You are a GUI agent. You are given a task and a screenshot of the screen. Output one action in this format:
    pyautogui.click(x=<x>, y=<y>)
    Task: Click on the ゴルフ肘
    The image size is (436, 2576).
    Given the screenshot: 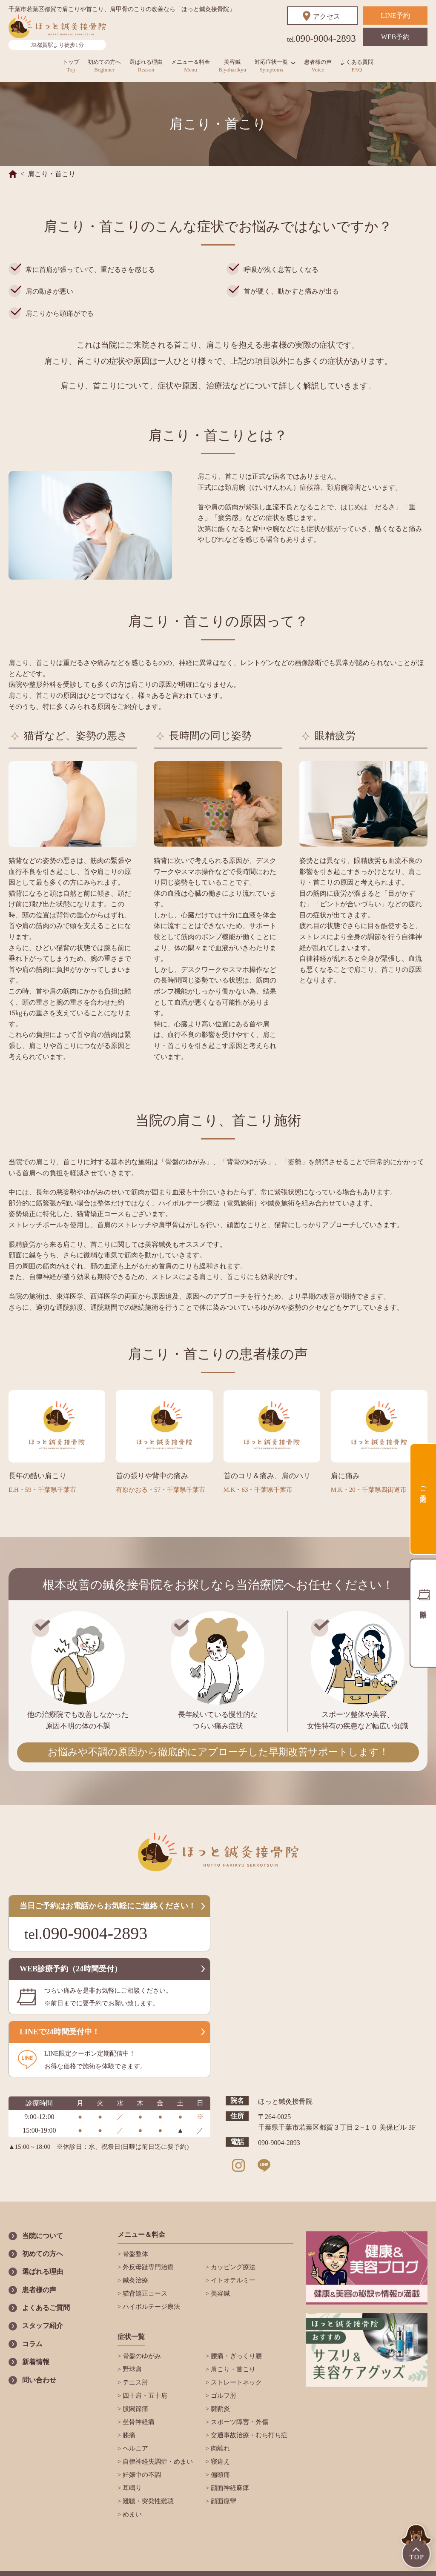 What is the action you would take?
    pyautogui.click(x=222, y=2395)
    